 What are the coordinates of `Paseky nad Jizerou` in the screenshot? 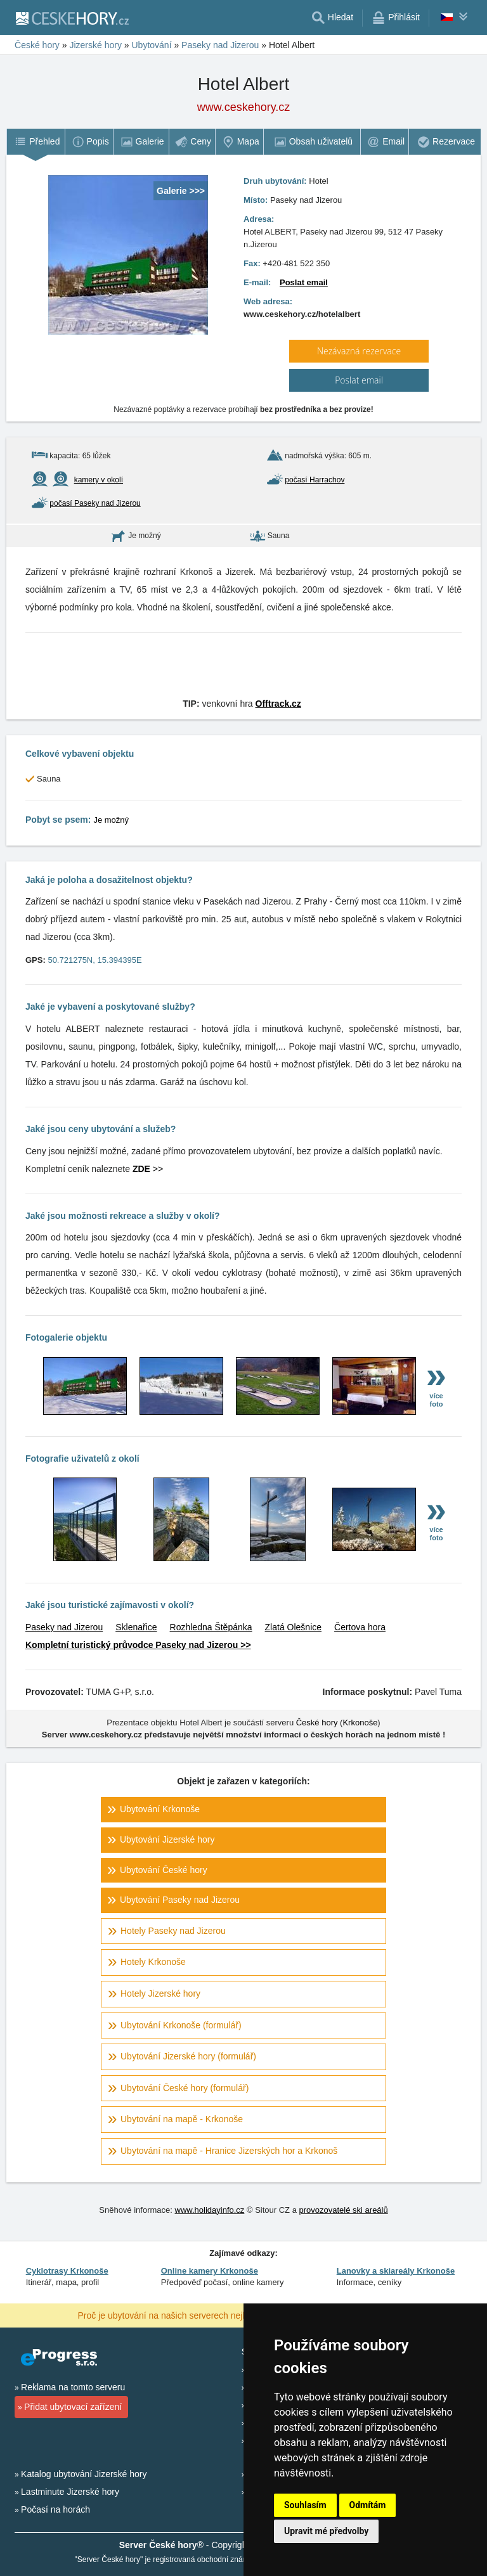 It's located at (64, 1627).